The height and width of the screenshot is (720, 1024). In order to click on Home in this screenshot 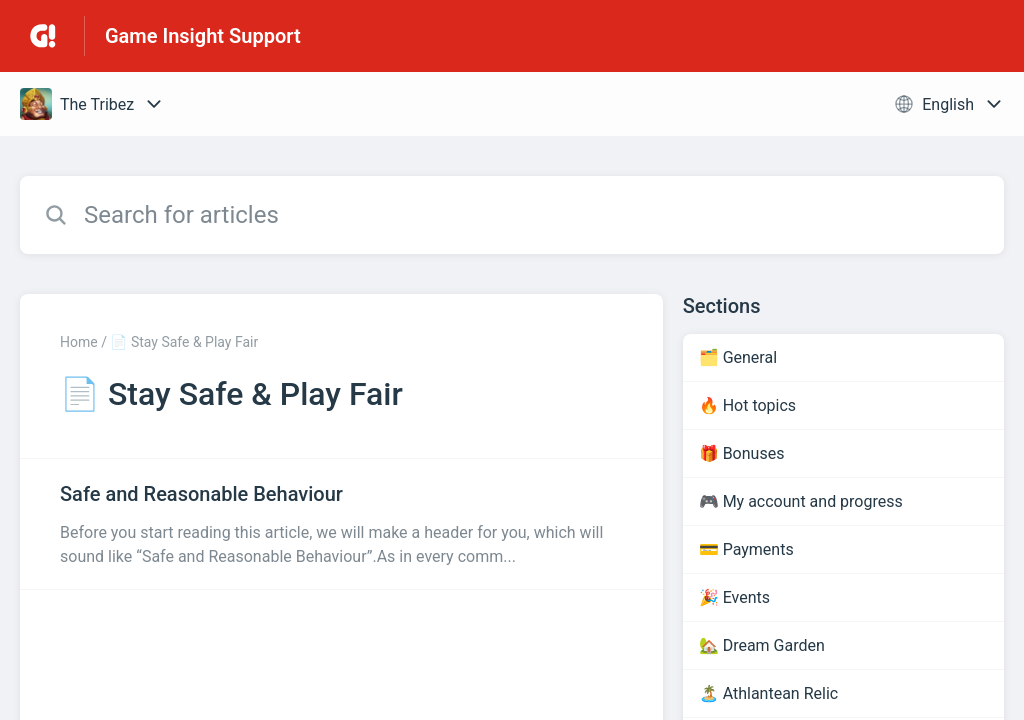, I will do `click(79, 342)`.